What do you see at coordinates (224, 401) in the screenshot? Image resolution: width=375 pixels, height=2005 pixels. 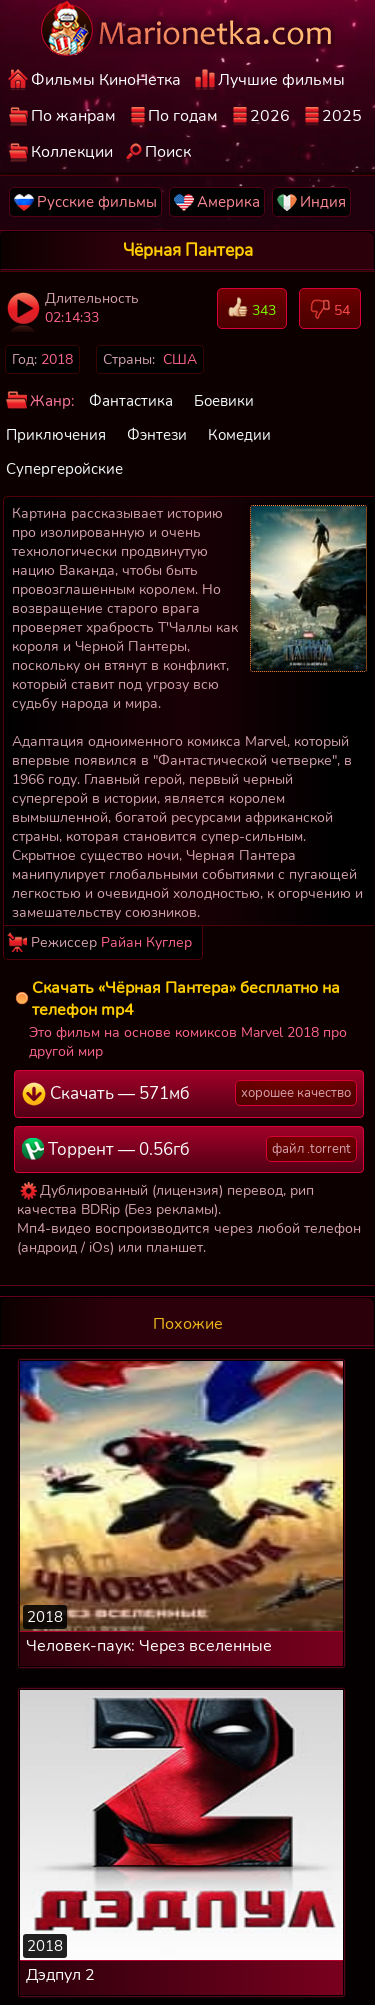 I see `Боевики` at bounding box center [224, 401].